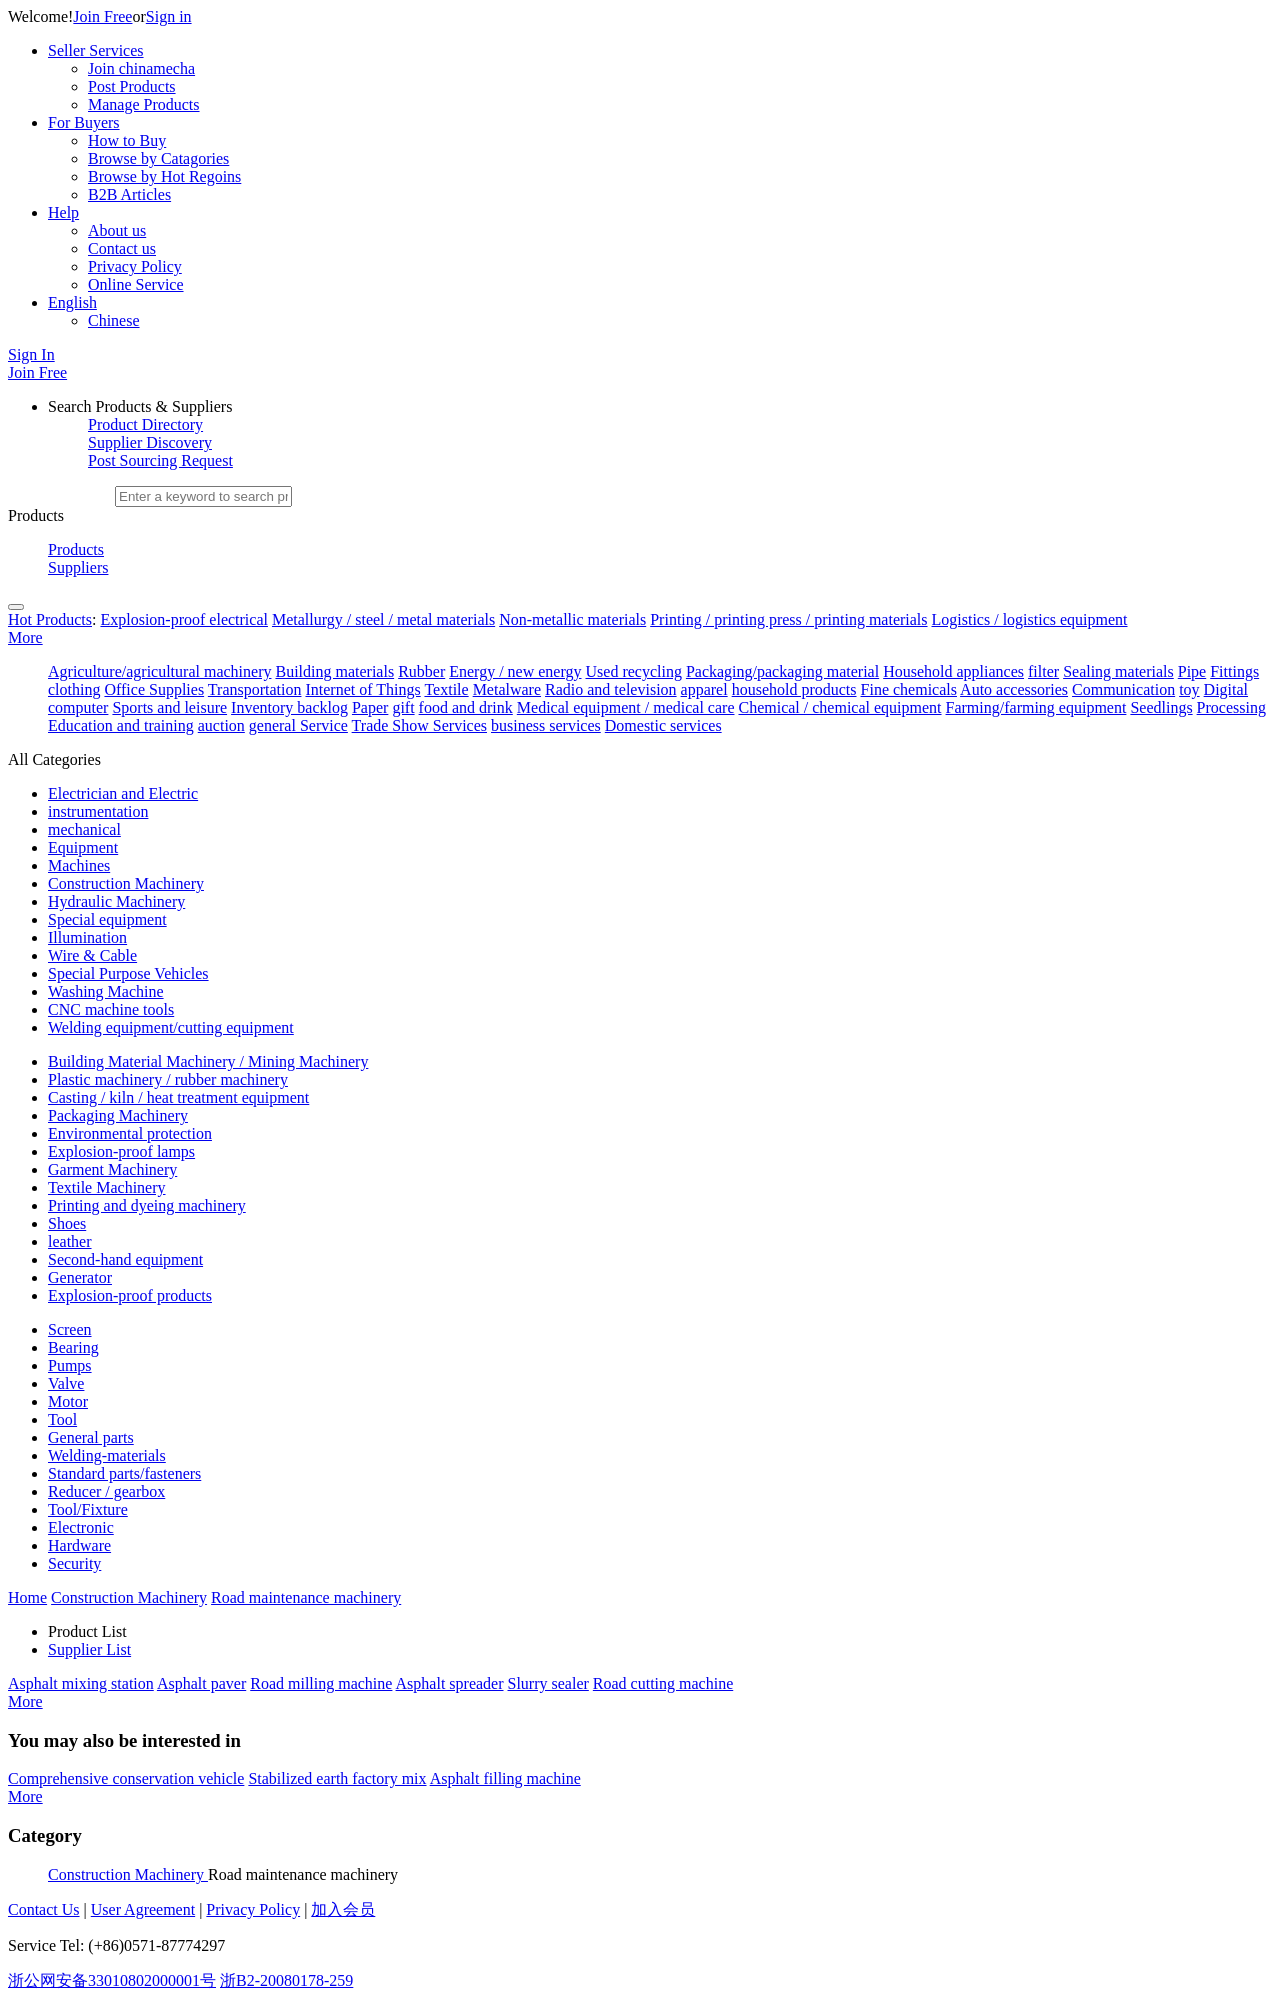  What do you see at coordinates (121, 725) in the screenshot?
I see `Education and training` at bounding box center [121, 725].